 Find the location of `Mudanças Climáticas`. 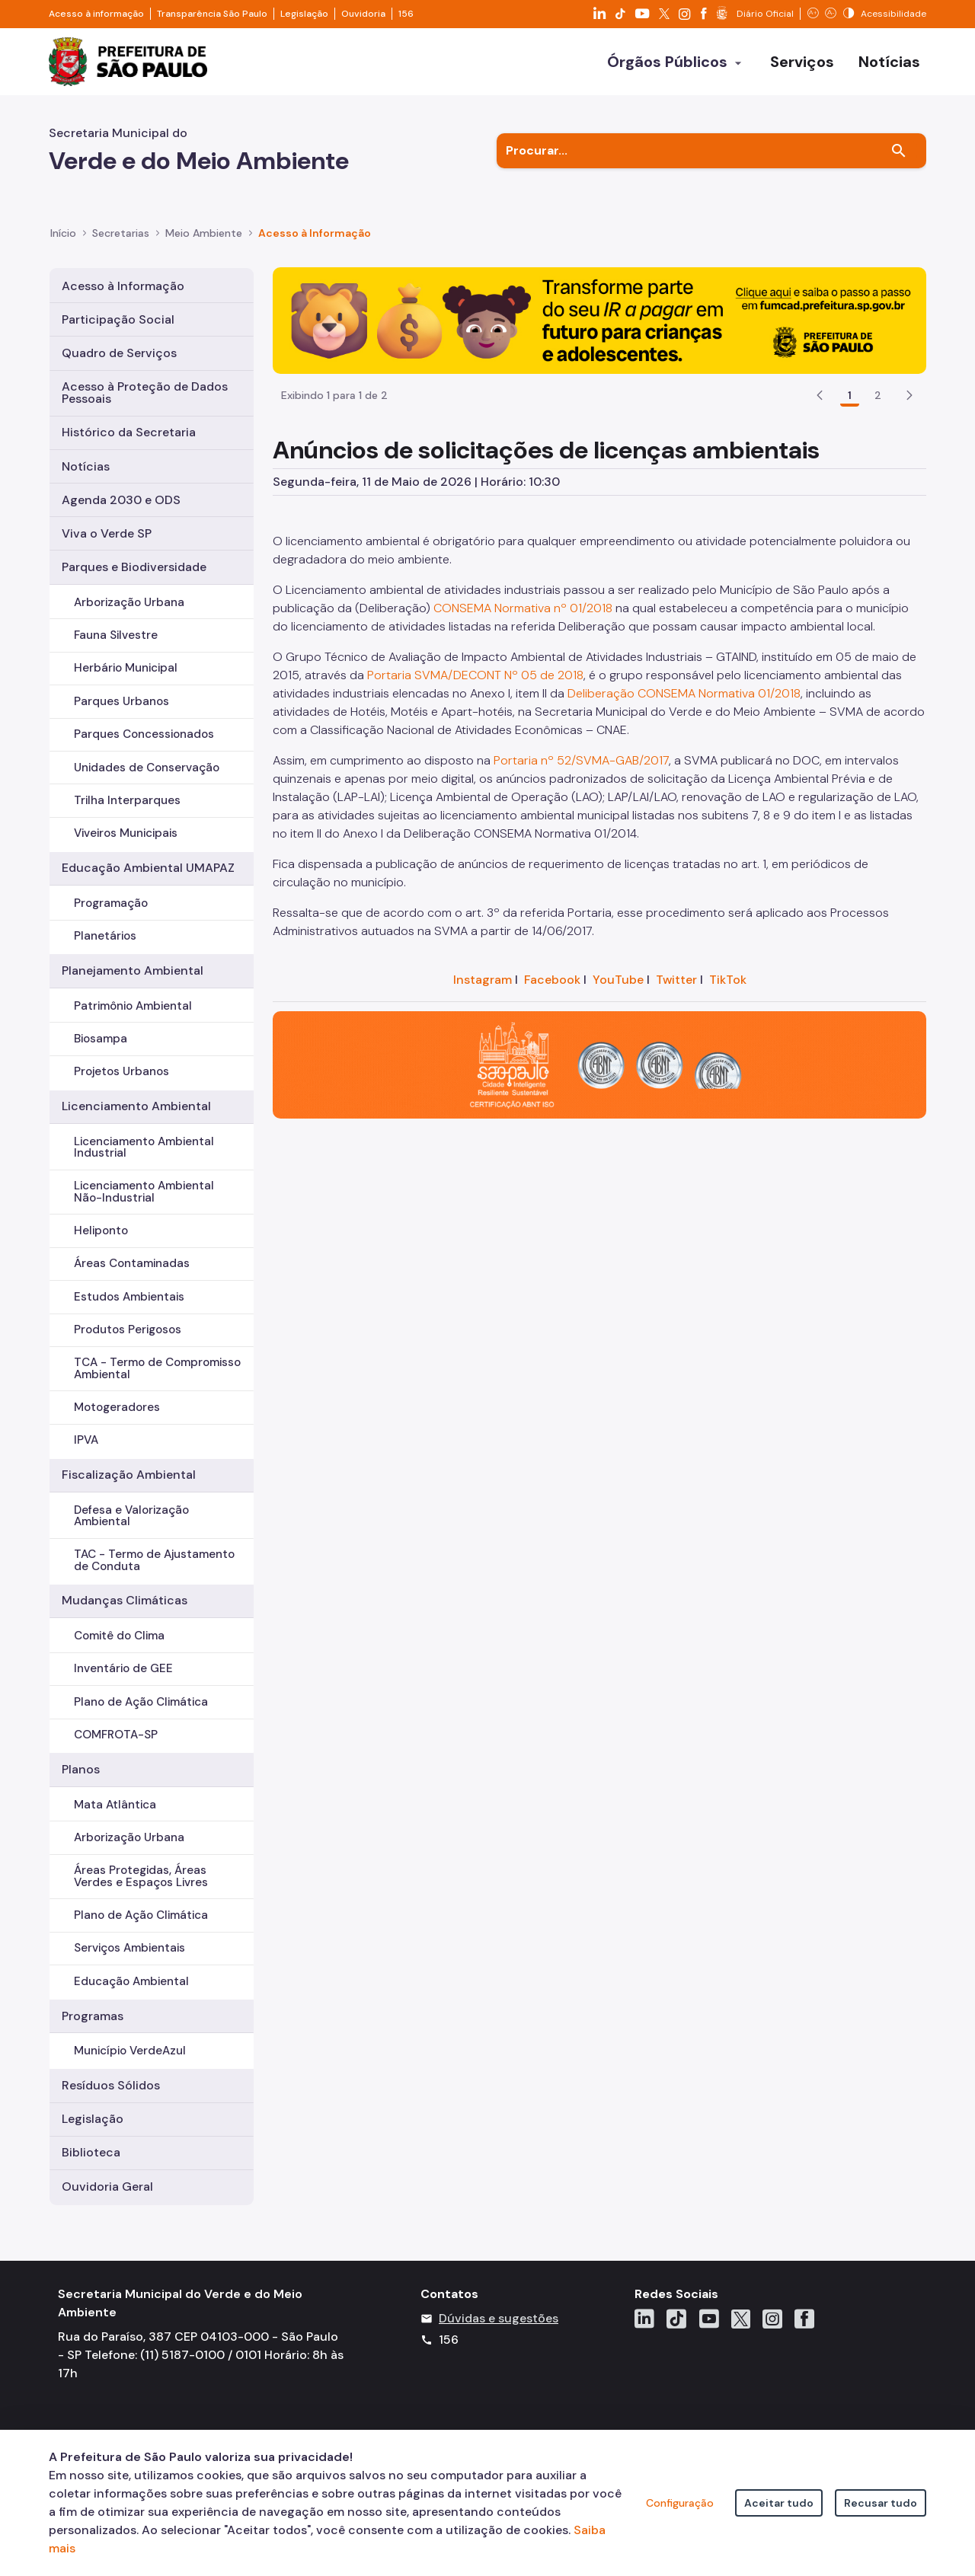

Mudanças Climáticas is located at coordinates (124, 1600).